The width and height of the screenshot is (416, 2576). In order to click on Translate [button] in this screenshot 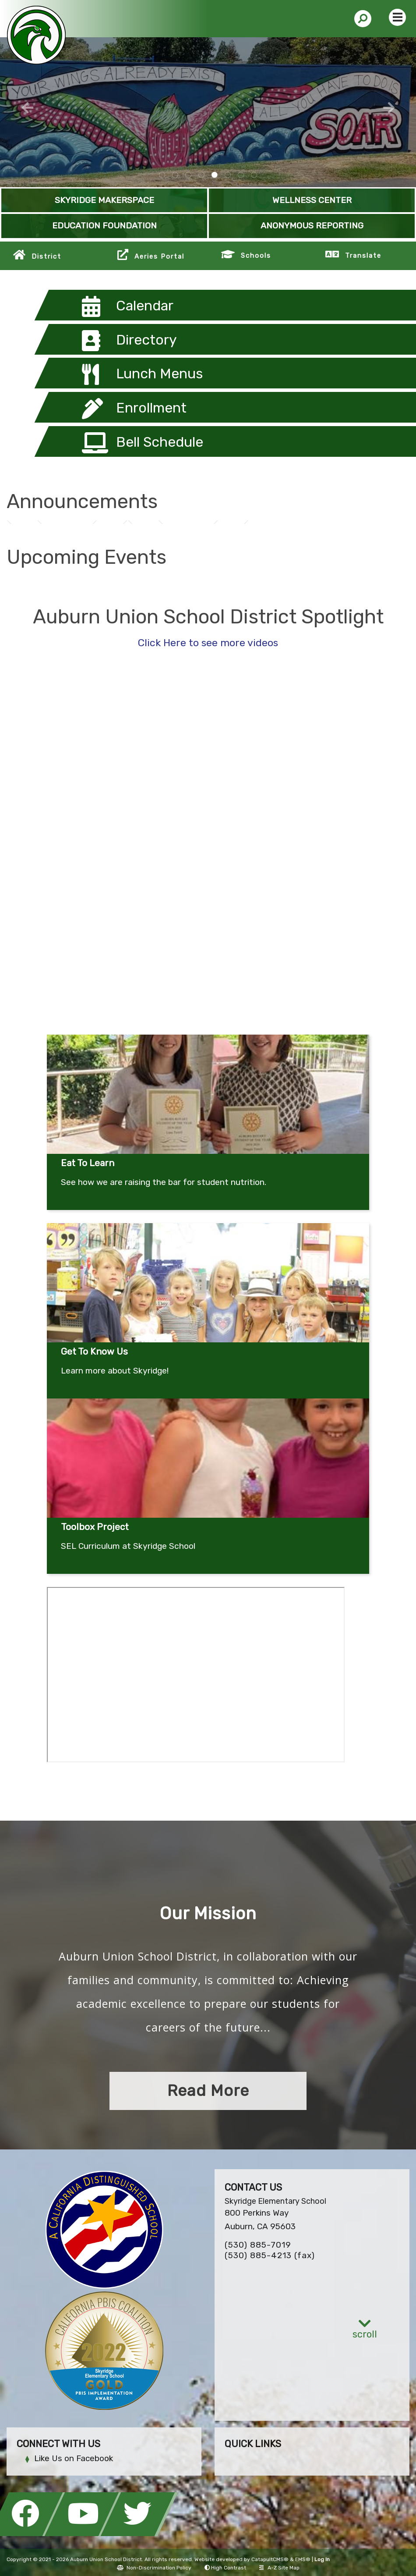, I will do `click(363, 256)`.